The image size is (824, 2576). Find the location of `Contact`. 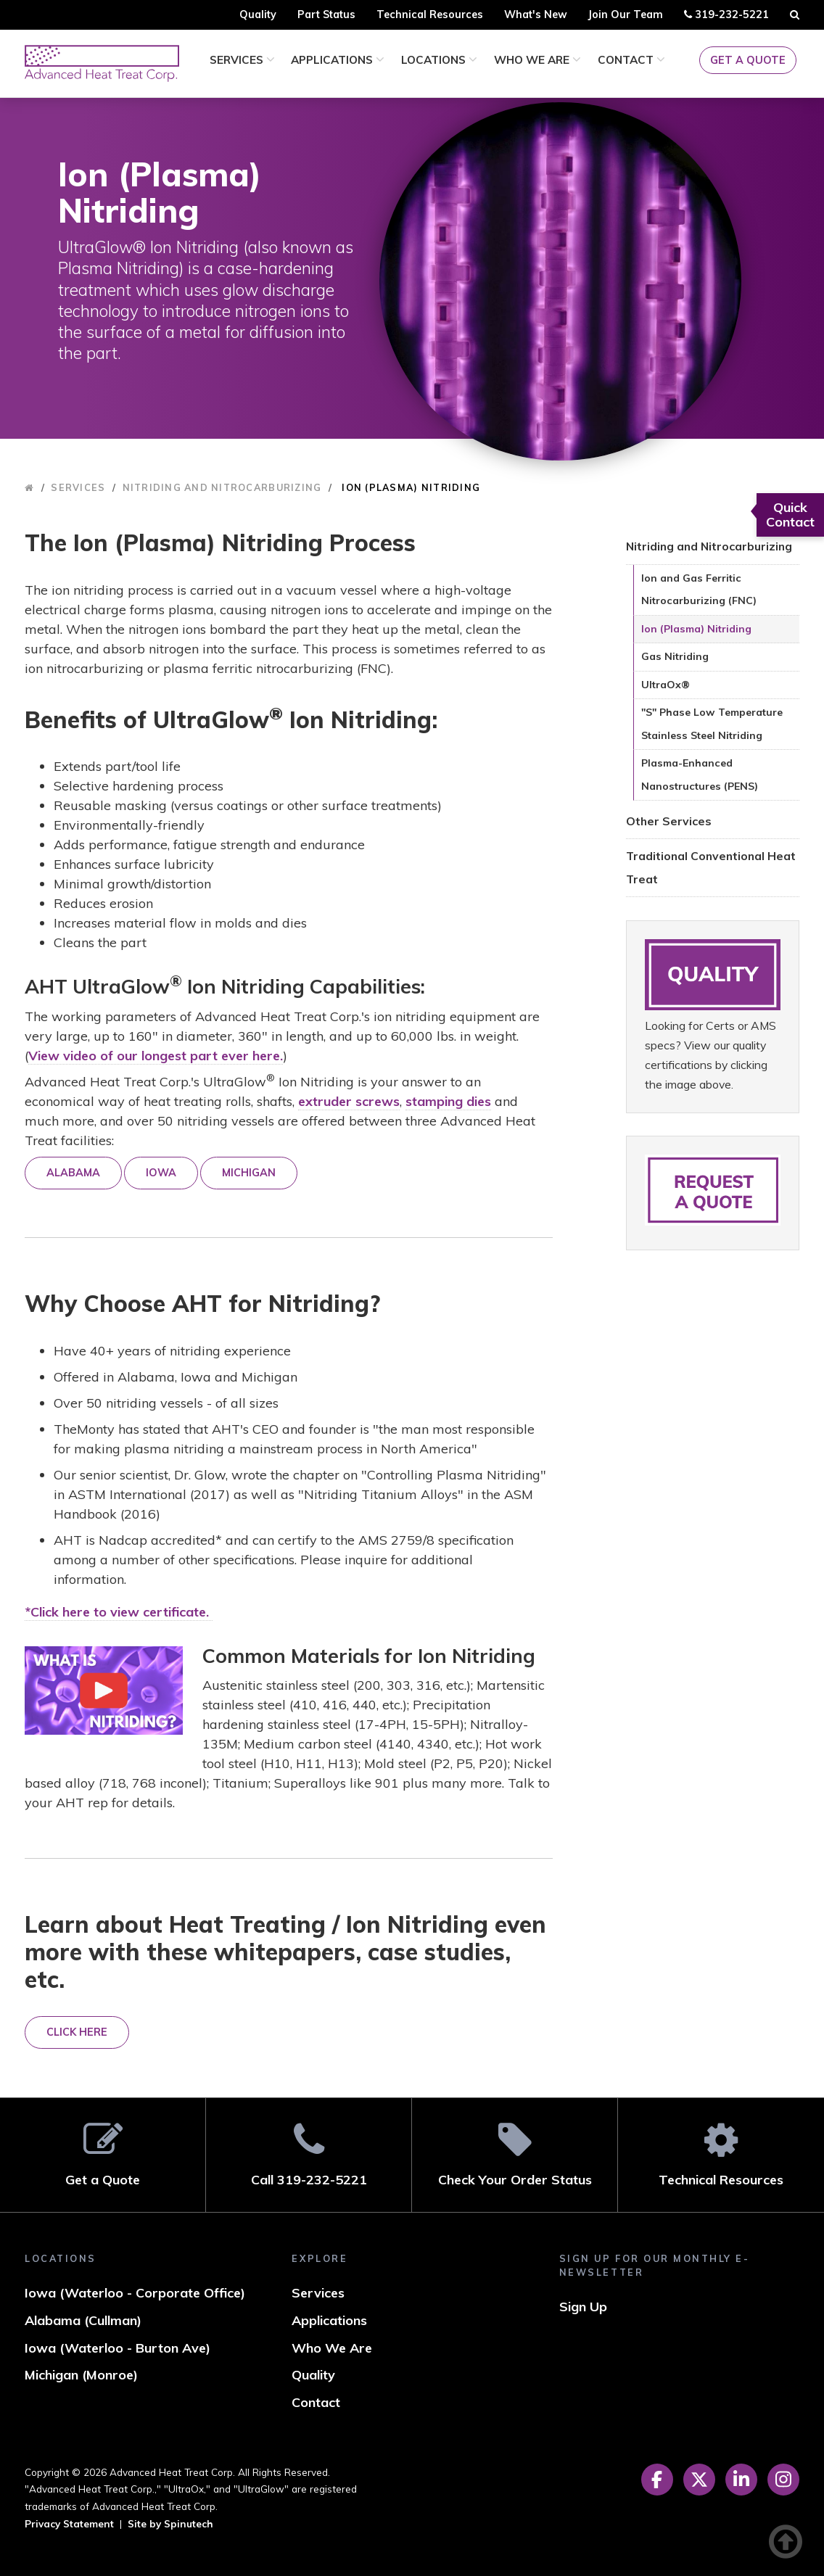

Contact is located at coordinates (631, 60).